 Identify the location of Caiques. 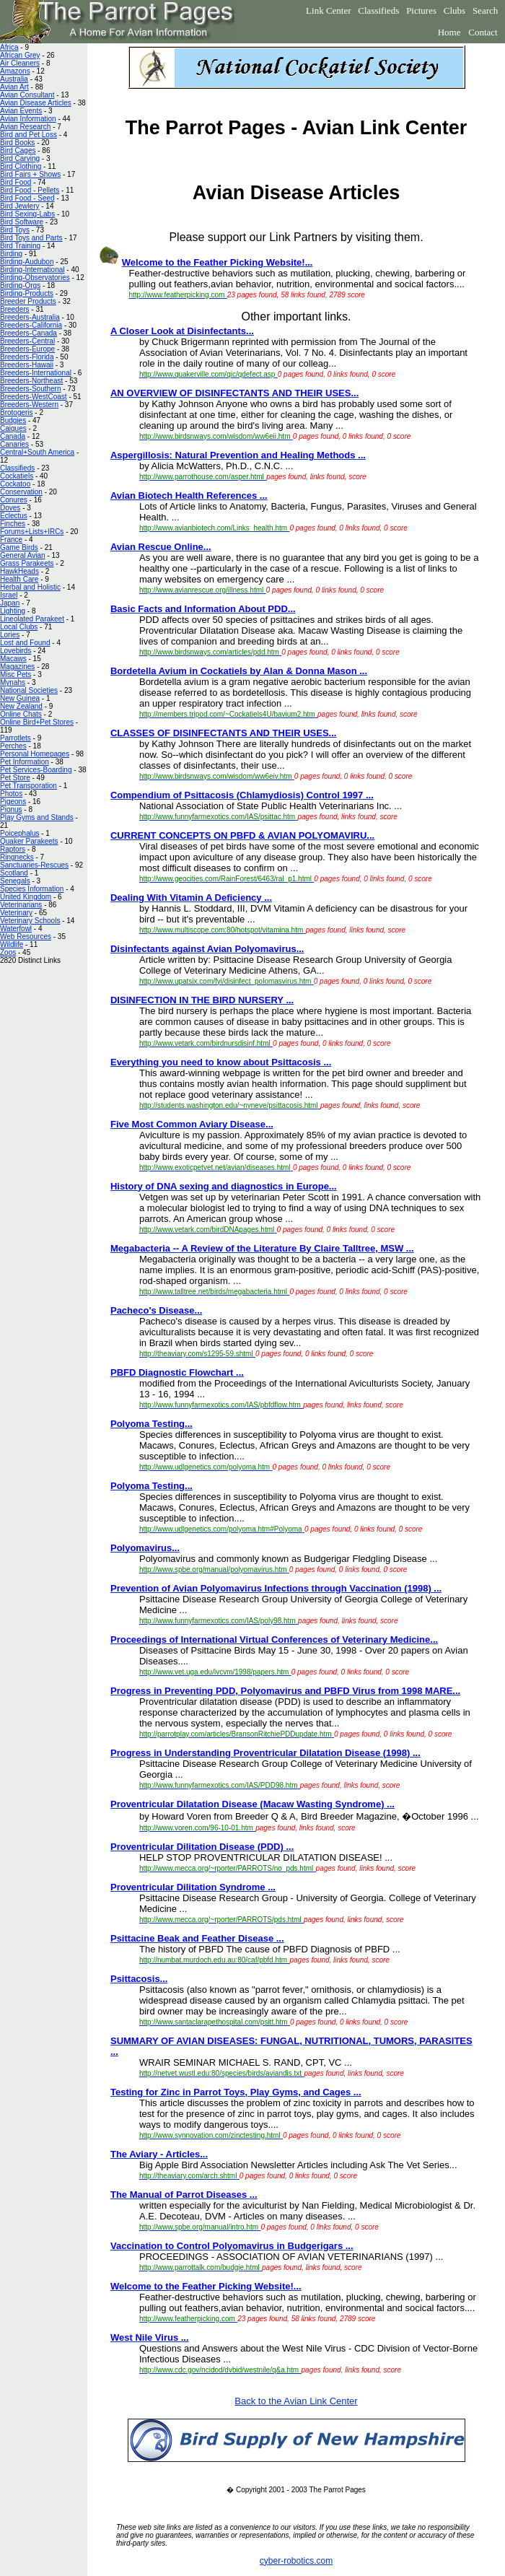
(13, 428).